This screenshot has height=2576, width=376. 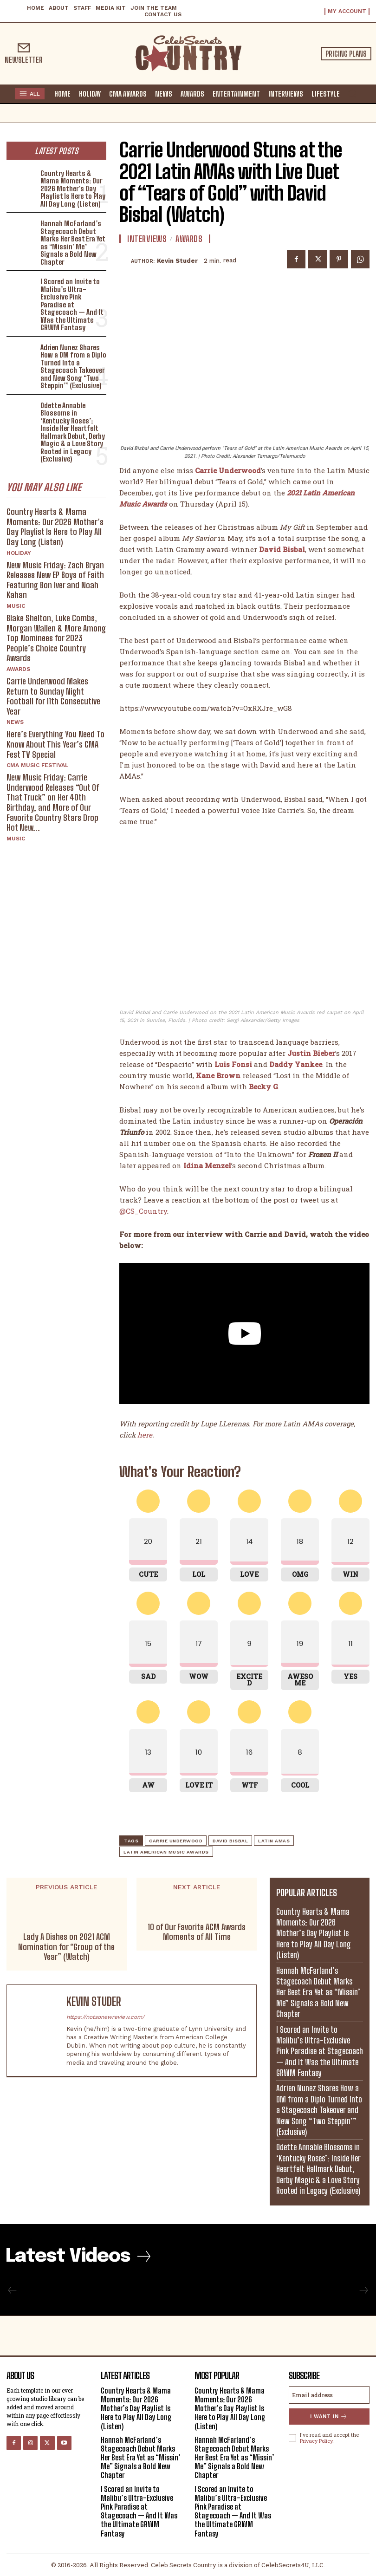 I want to click on Here’s Everything You Need To Know About This Year’s CMA Fest TV Special, so click(x=55, y=744).